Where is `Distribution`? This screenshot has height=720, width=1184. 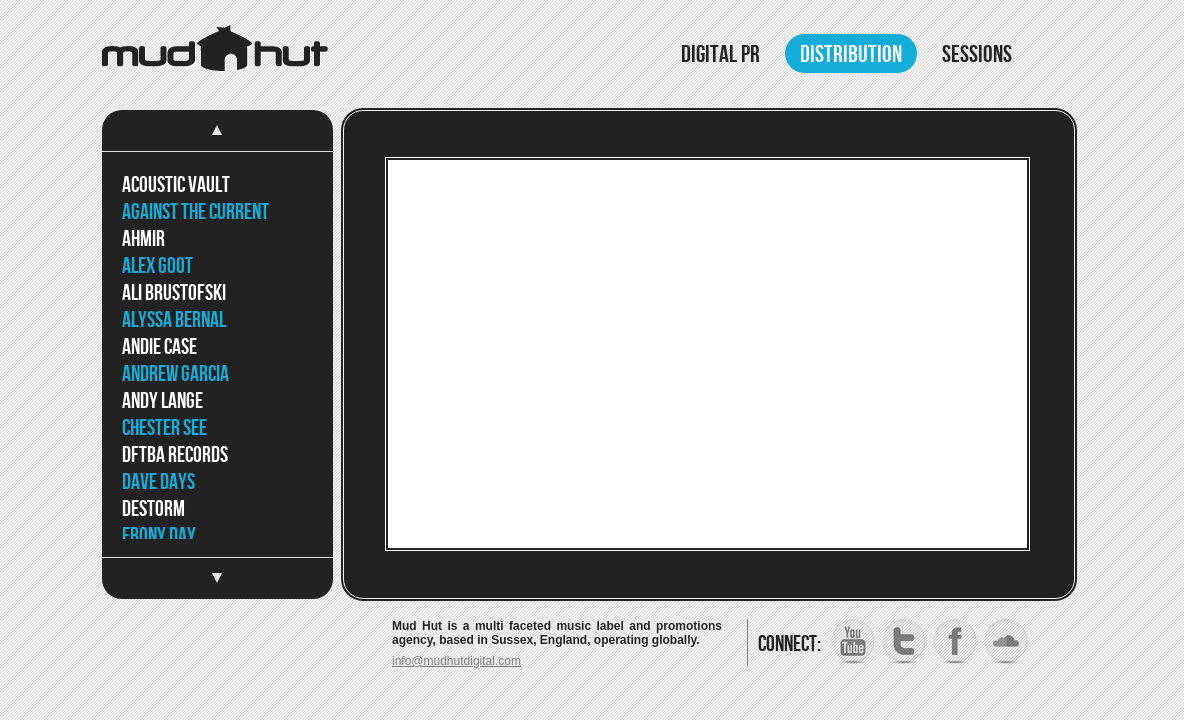 Distribution is located at coordinates (851, 54).